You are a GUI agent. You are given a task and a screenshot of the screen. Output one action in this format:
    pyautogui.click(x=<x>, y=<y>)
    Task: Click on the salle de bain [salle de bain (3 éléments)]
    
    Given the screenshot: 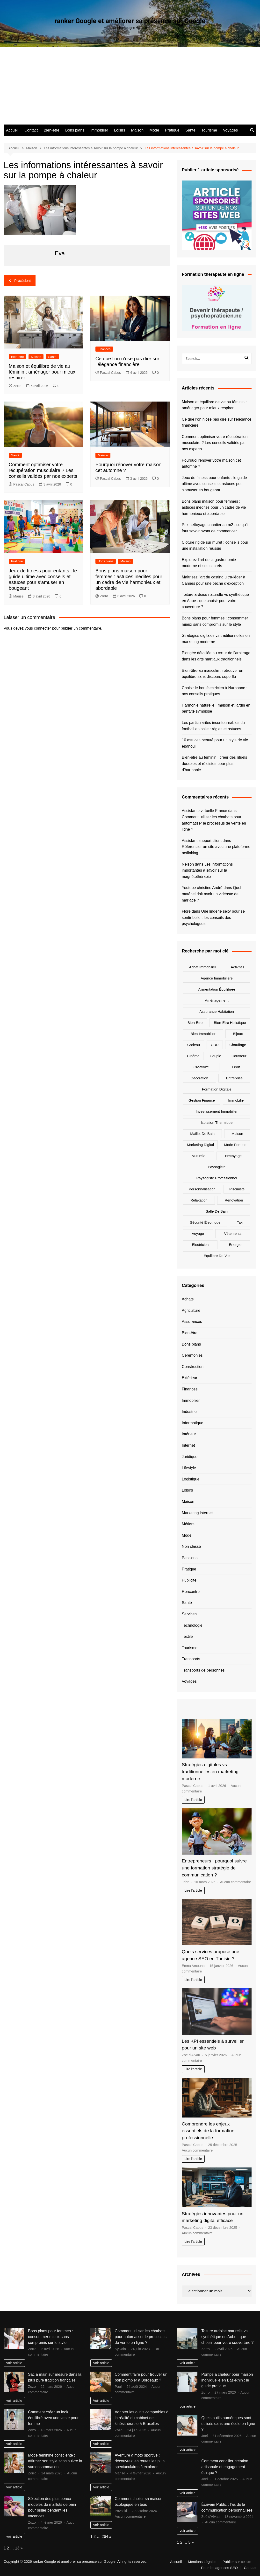 What is the action you would take?
    pyautogui.click(x=217, y=1211)
    